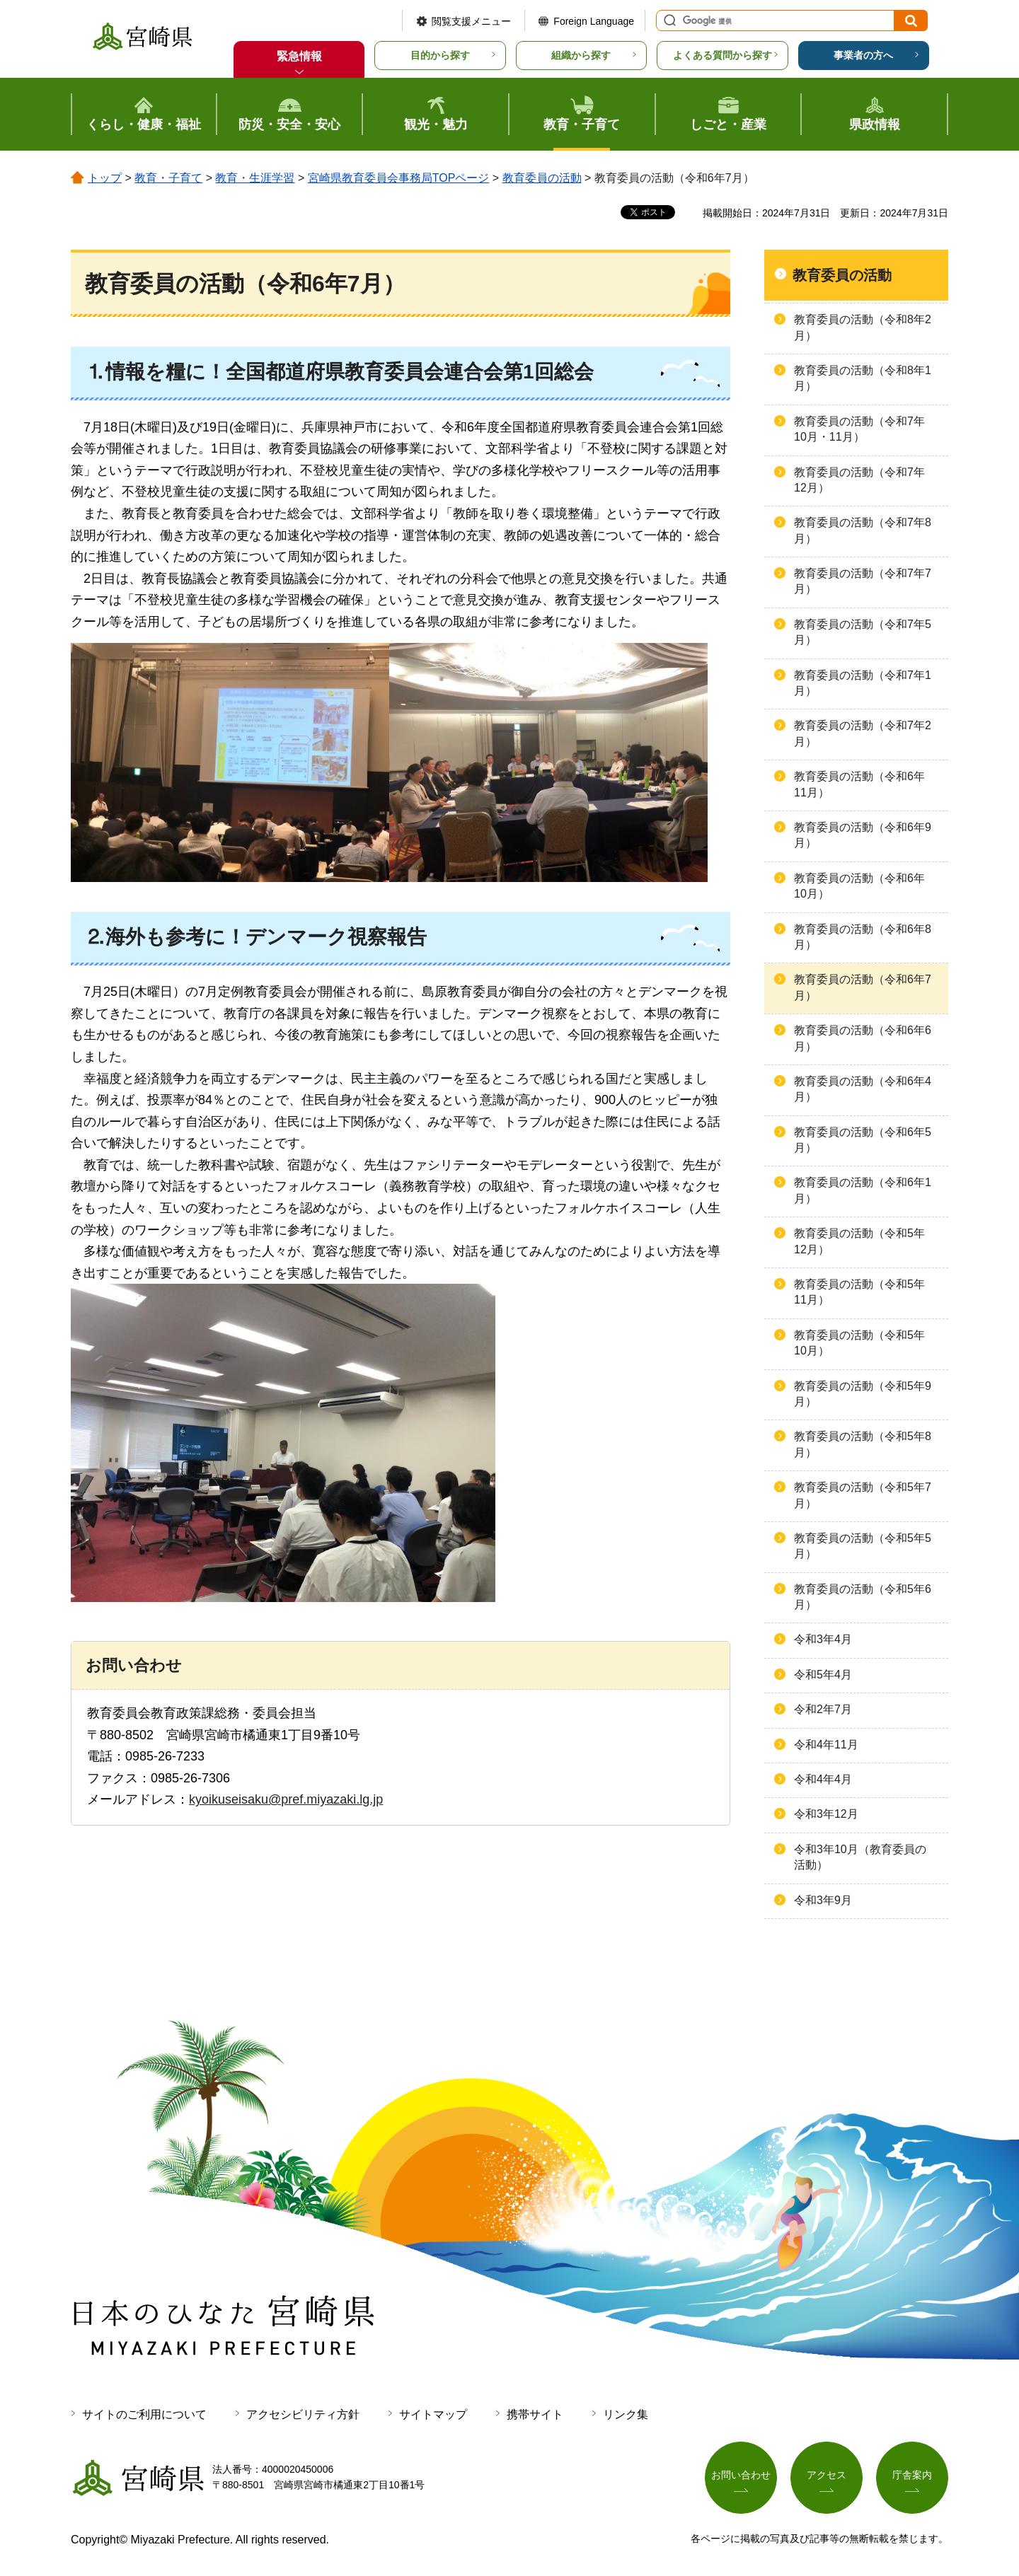 The image size is (1019, 2576). I want to click on 教育委員の活動（令和5年6月）, so click(862, 1597).